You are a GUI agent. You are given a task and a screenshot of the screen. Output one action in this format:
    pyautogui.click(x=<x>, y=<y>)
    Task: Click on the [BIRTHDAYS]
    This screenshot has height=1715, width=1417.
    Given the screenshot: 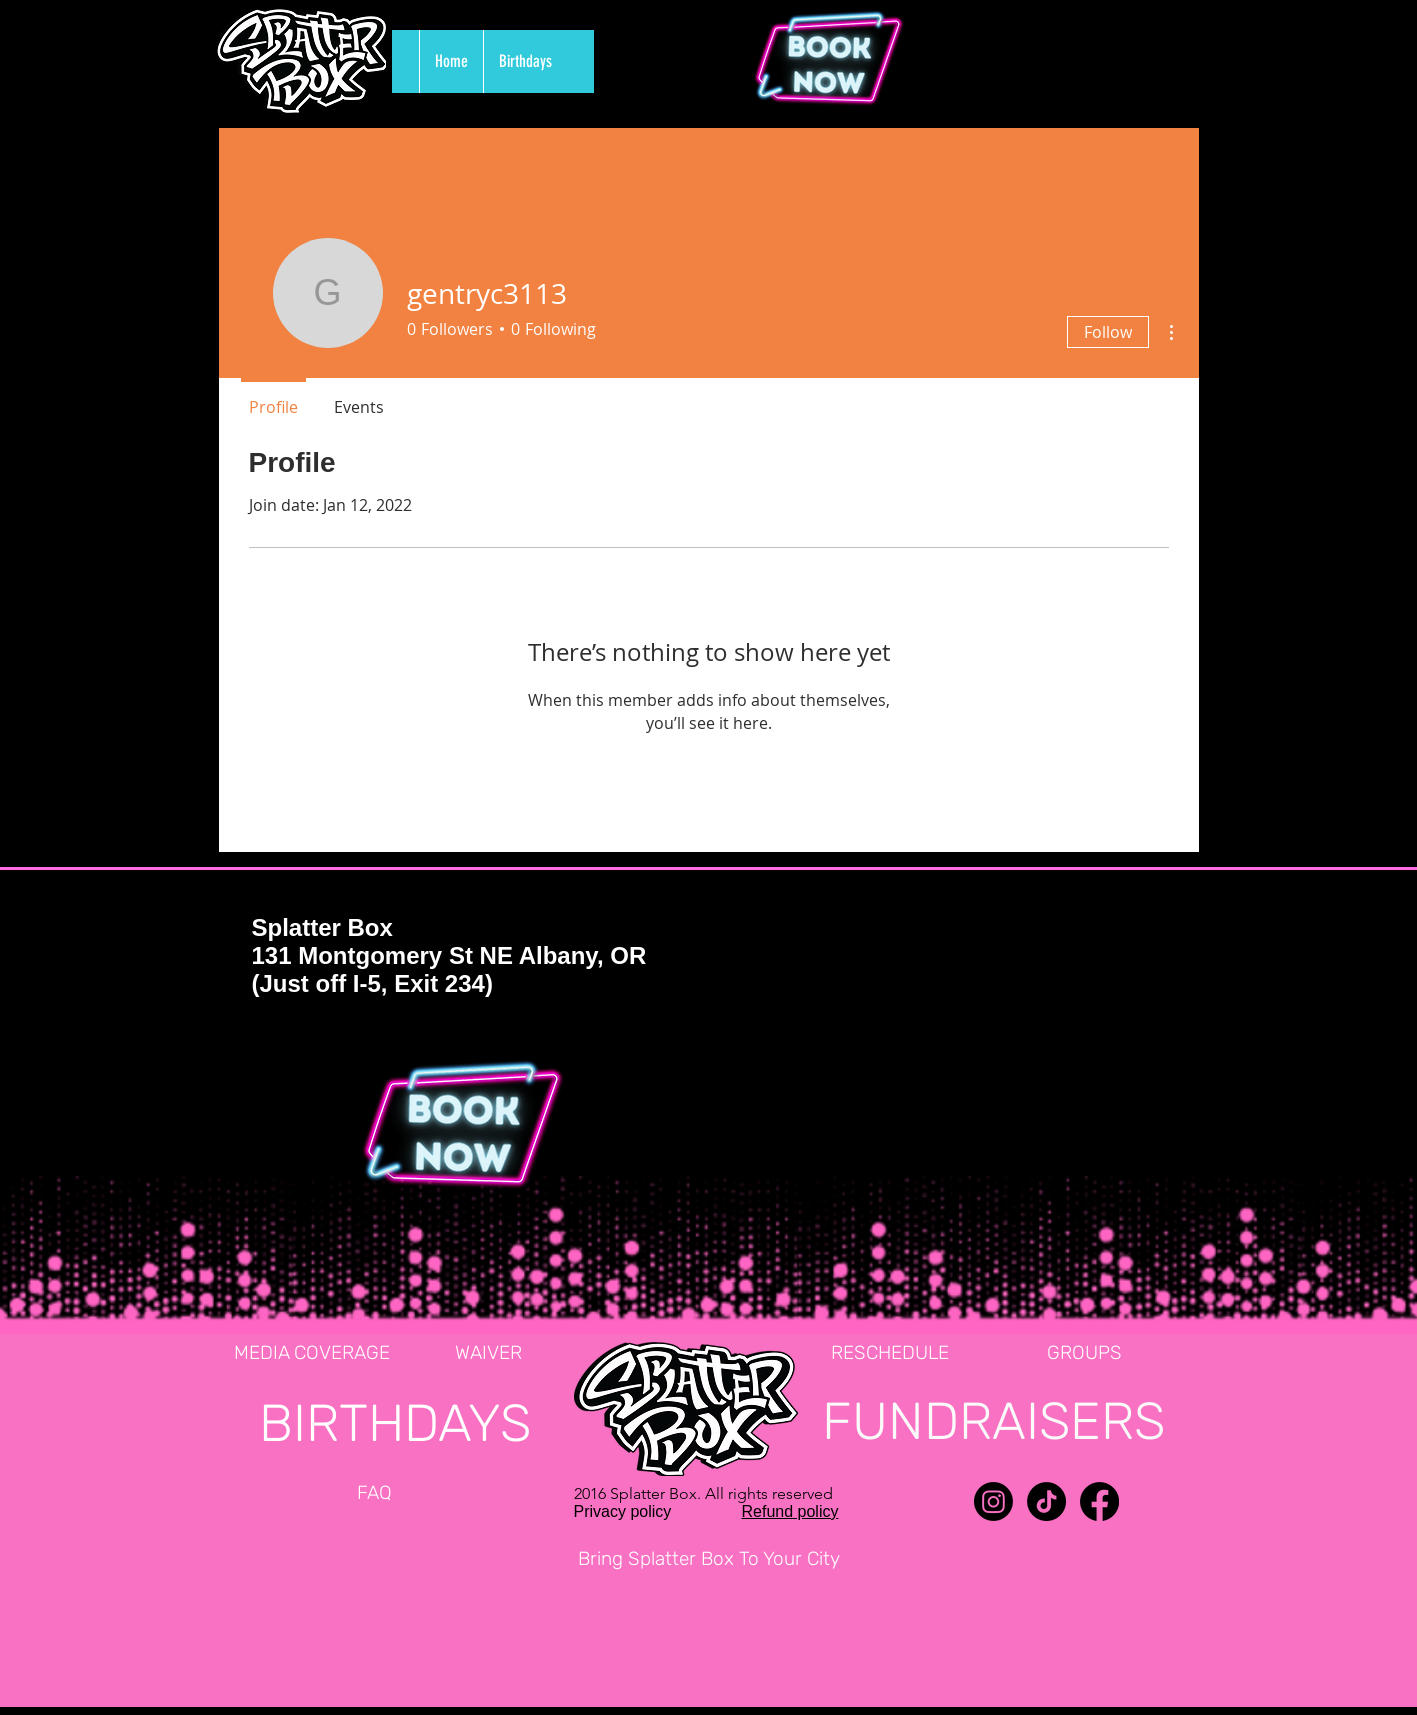 What is the action you would take?
    pyautogui.click(x=395, y=1423)
    